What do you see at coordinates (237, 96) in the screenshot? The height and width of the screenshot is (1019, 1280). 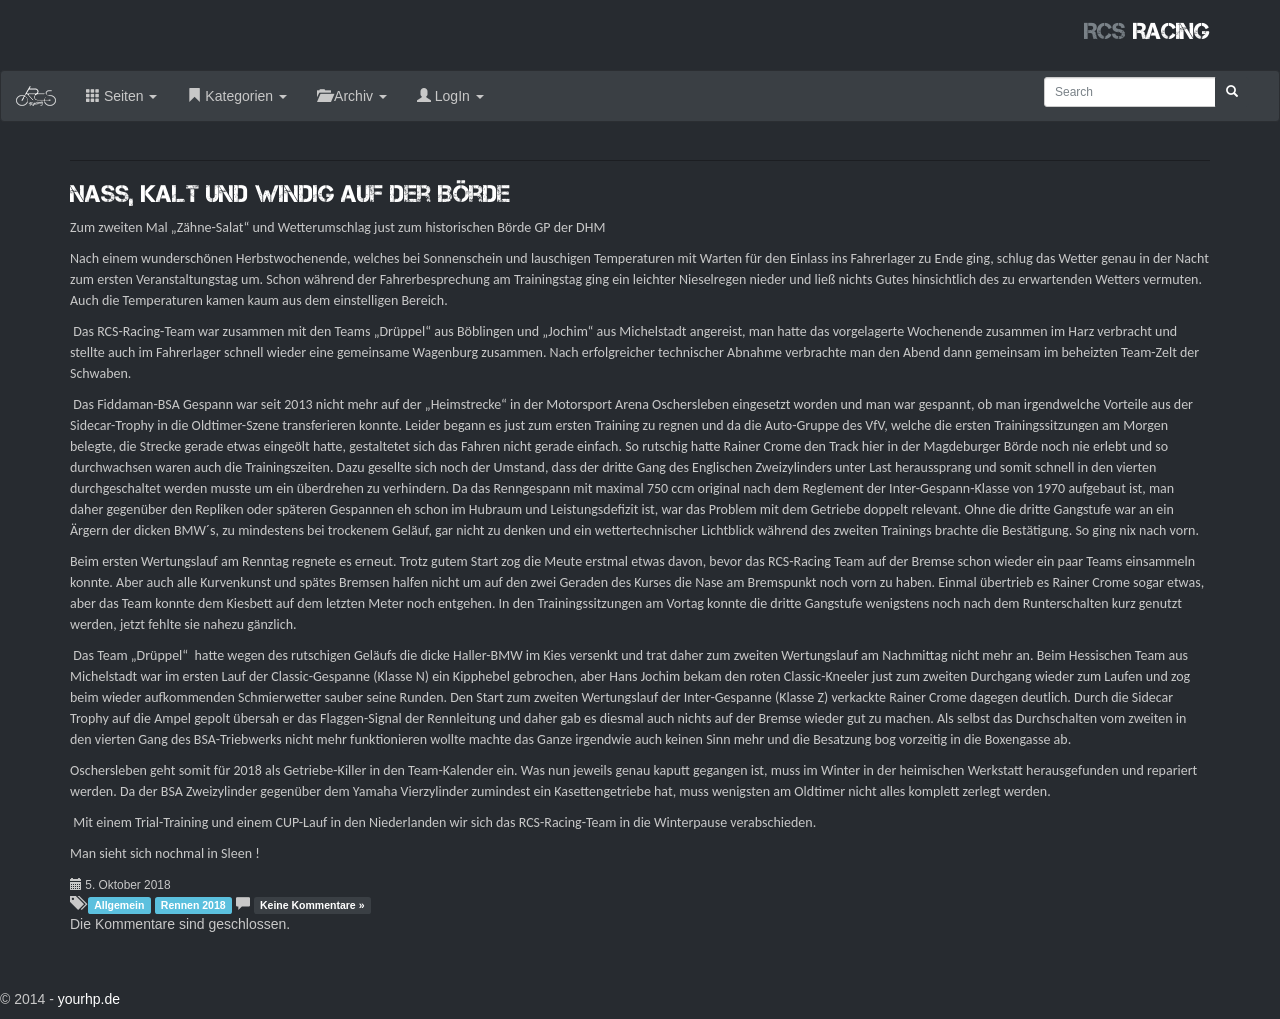 I see `Kategorien` at bounding box center [237, 96].